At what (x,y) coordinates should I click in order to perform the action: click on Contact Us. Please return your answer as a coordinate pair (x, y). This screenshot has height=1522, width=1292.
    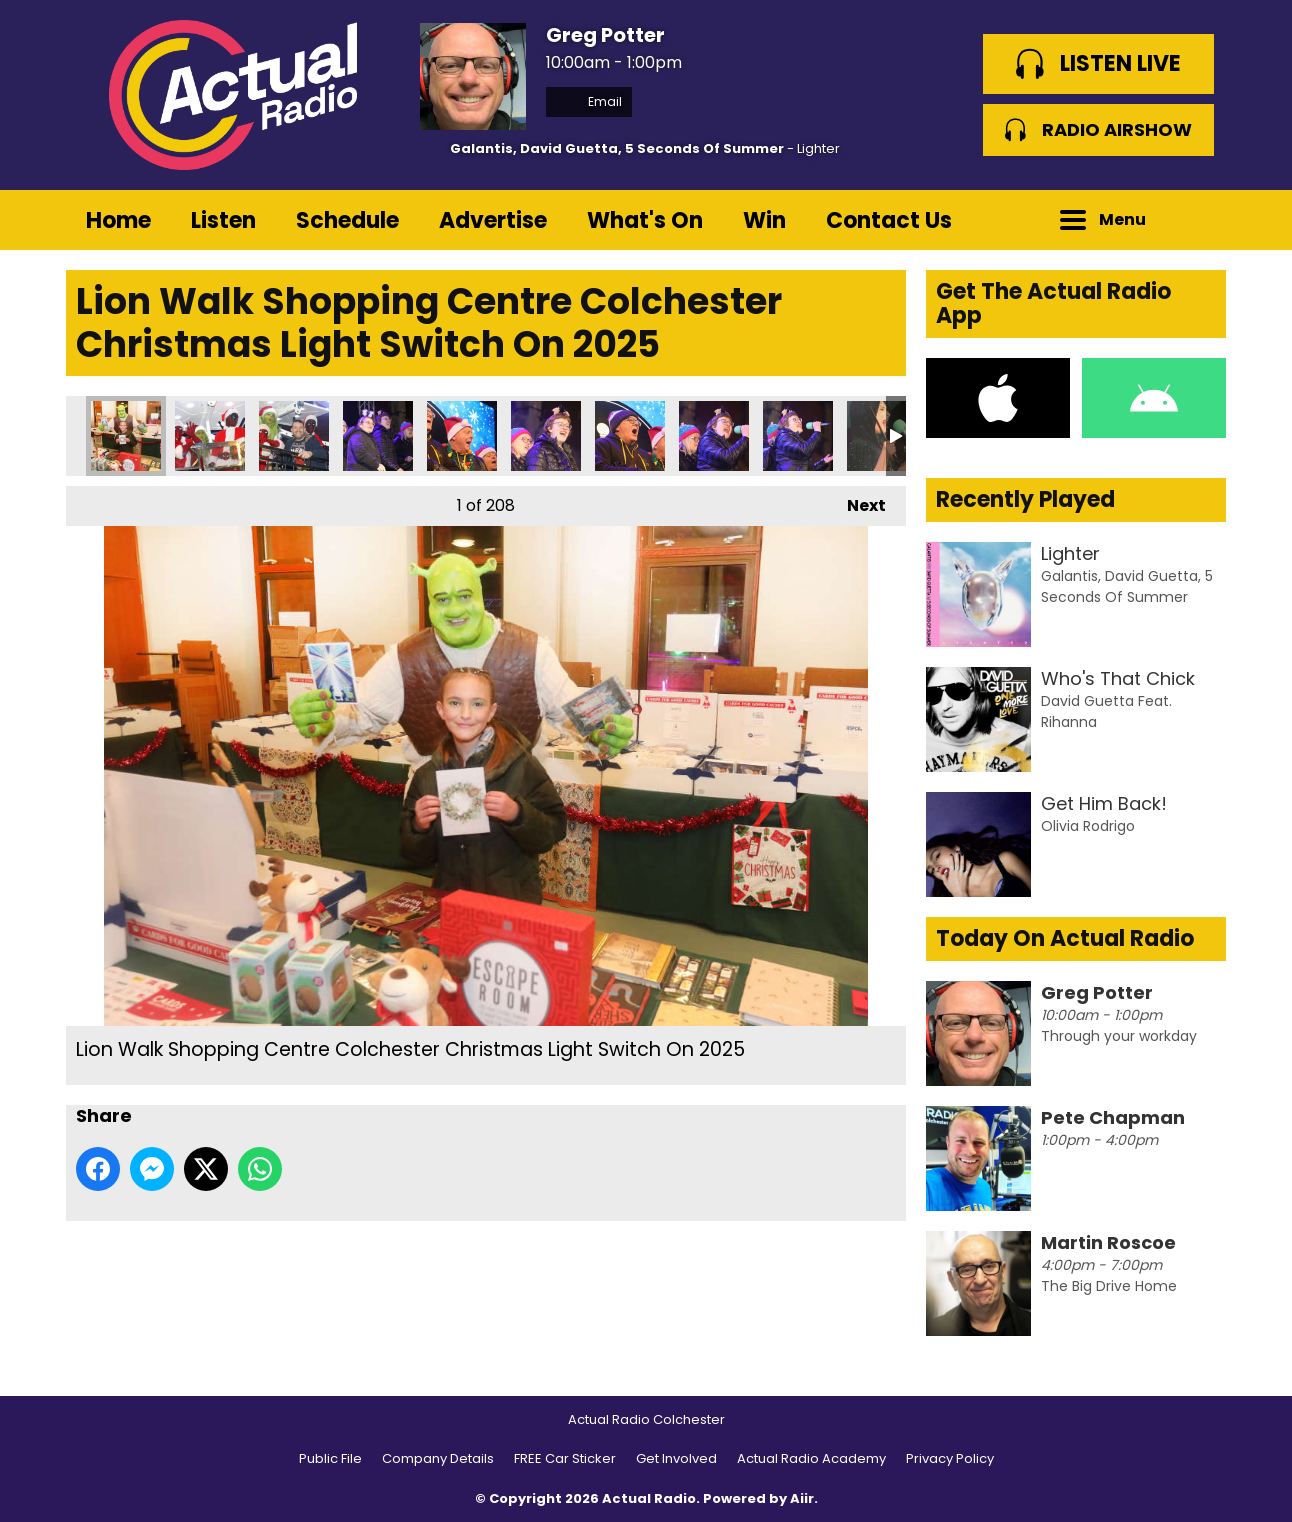
    Looking at the image, I should click on (889, 220).